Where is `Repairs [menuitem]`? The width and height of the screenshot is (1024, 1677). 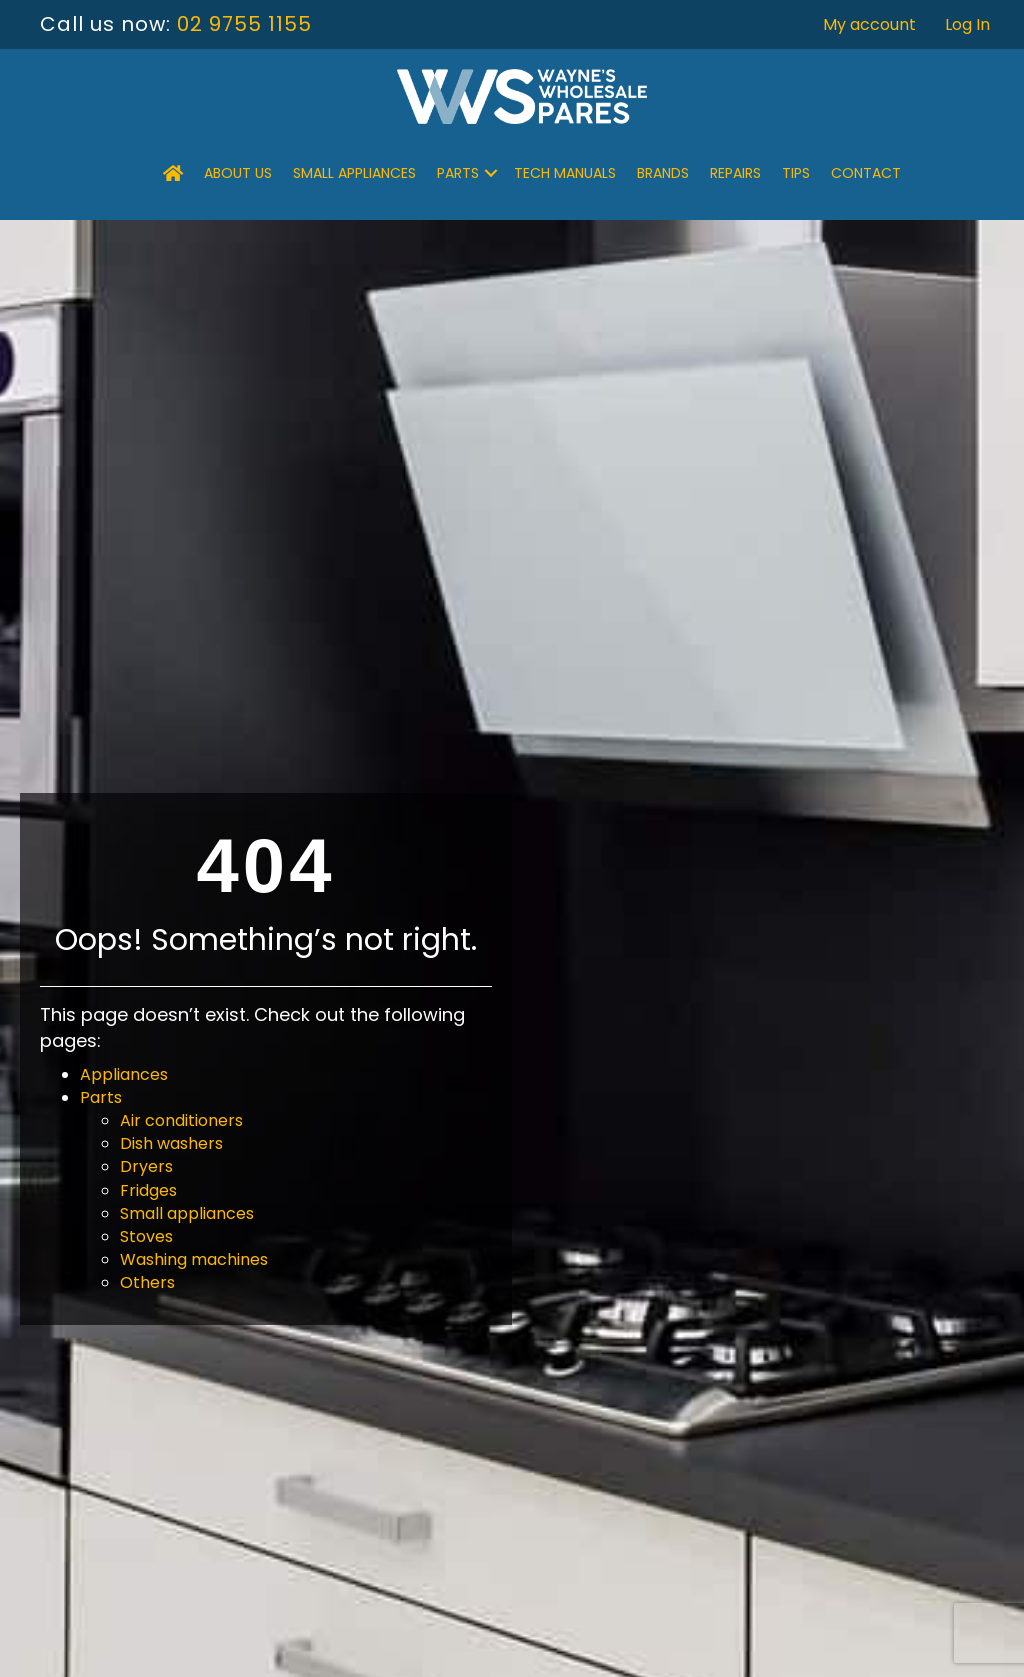 Repairs [menuitem] is located at coordinates (735, 173).